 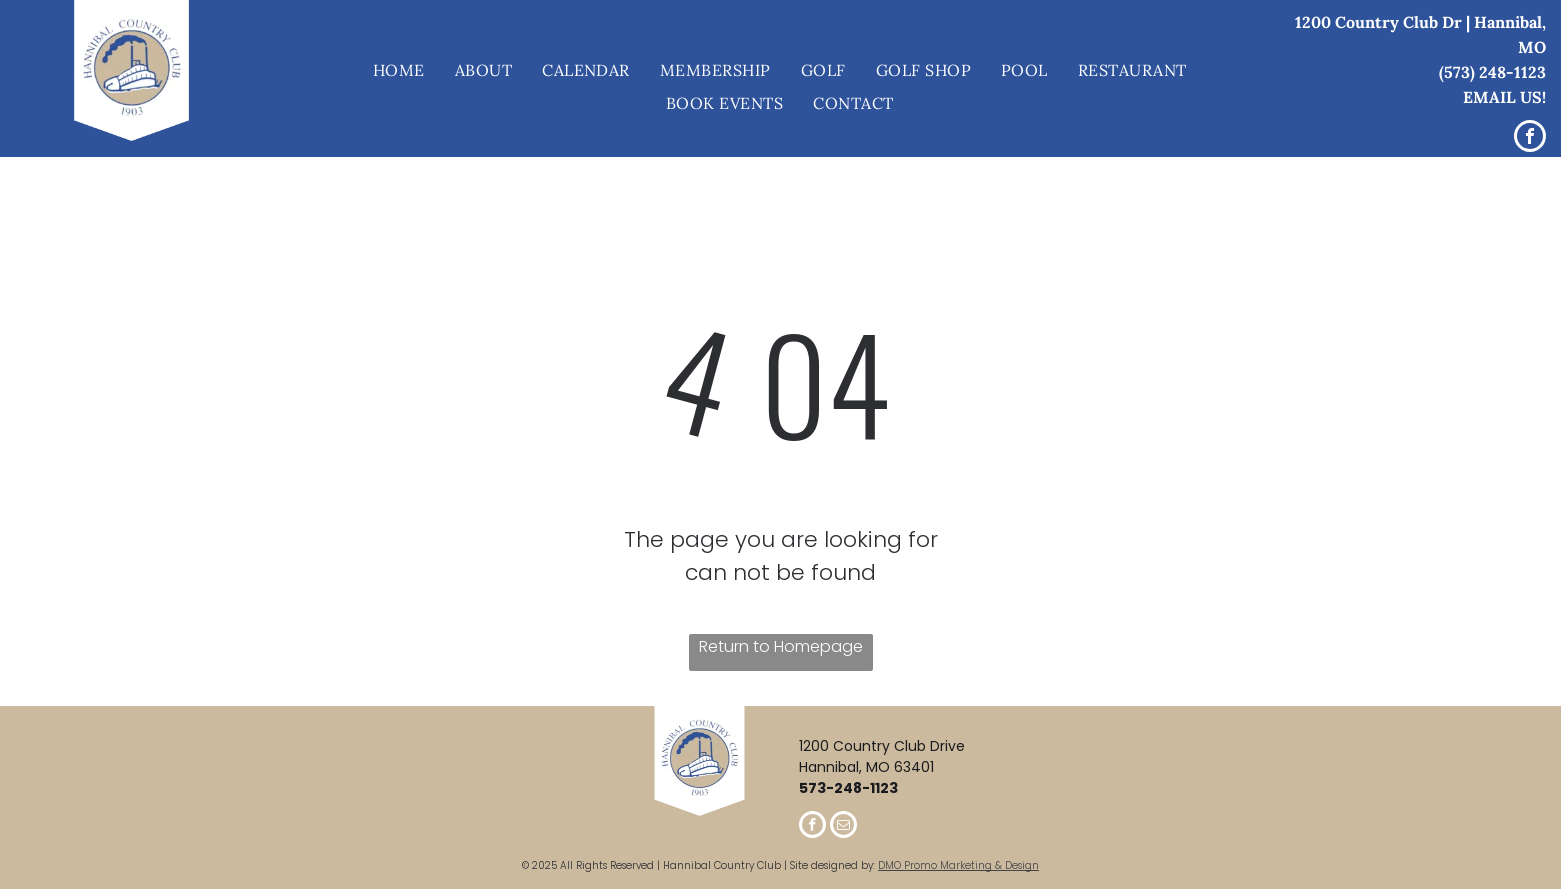 What do you see at coordinates (781, 646) in the screenshot?
I see `Return to Homepage` at bounding box center [781, 646].